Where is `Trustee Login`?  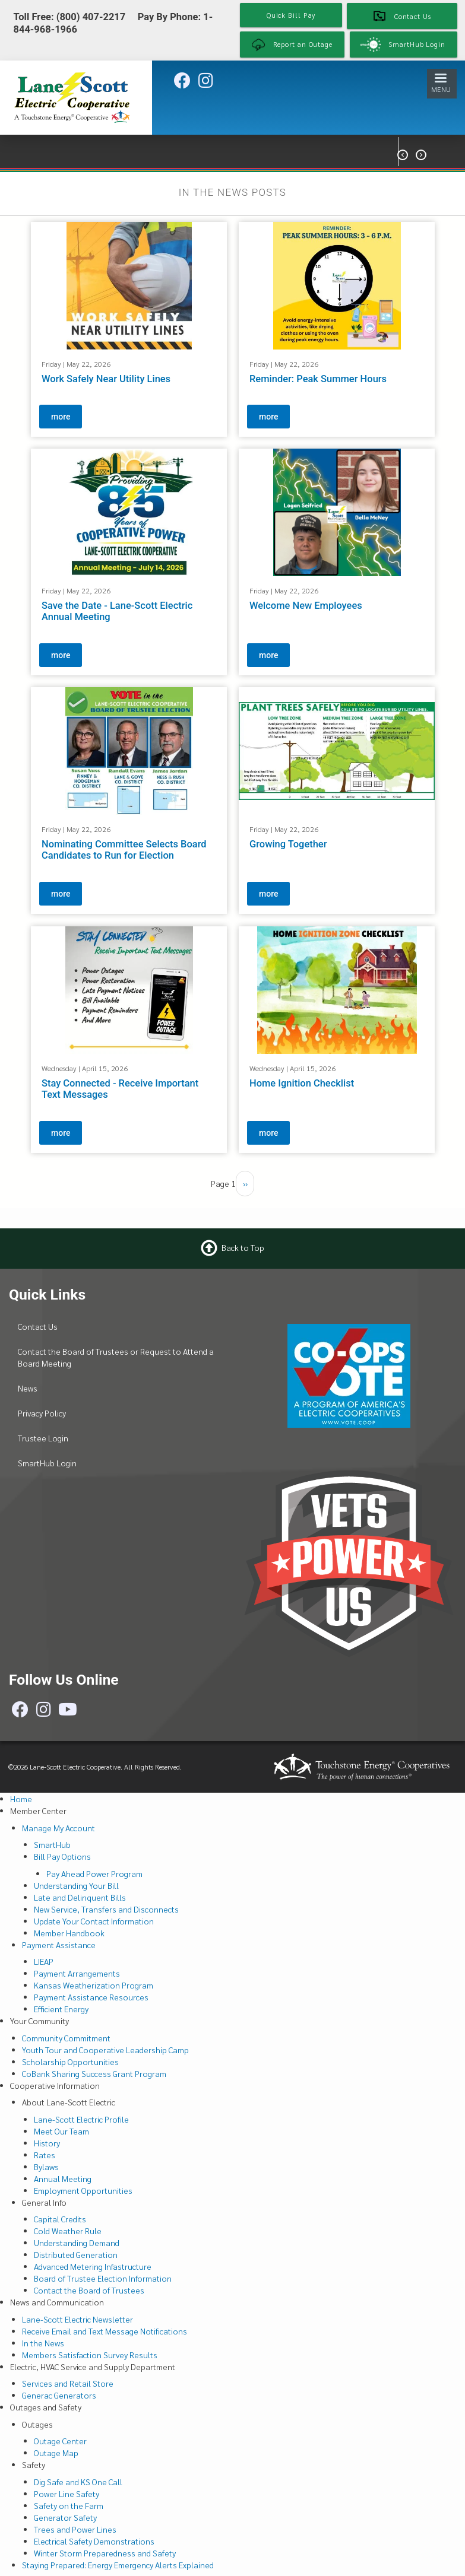
Trustee Login is located at coordinates (43, 1437).